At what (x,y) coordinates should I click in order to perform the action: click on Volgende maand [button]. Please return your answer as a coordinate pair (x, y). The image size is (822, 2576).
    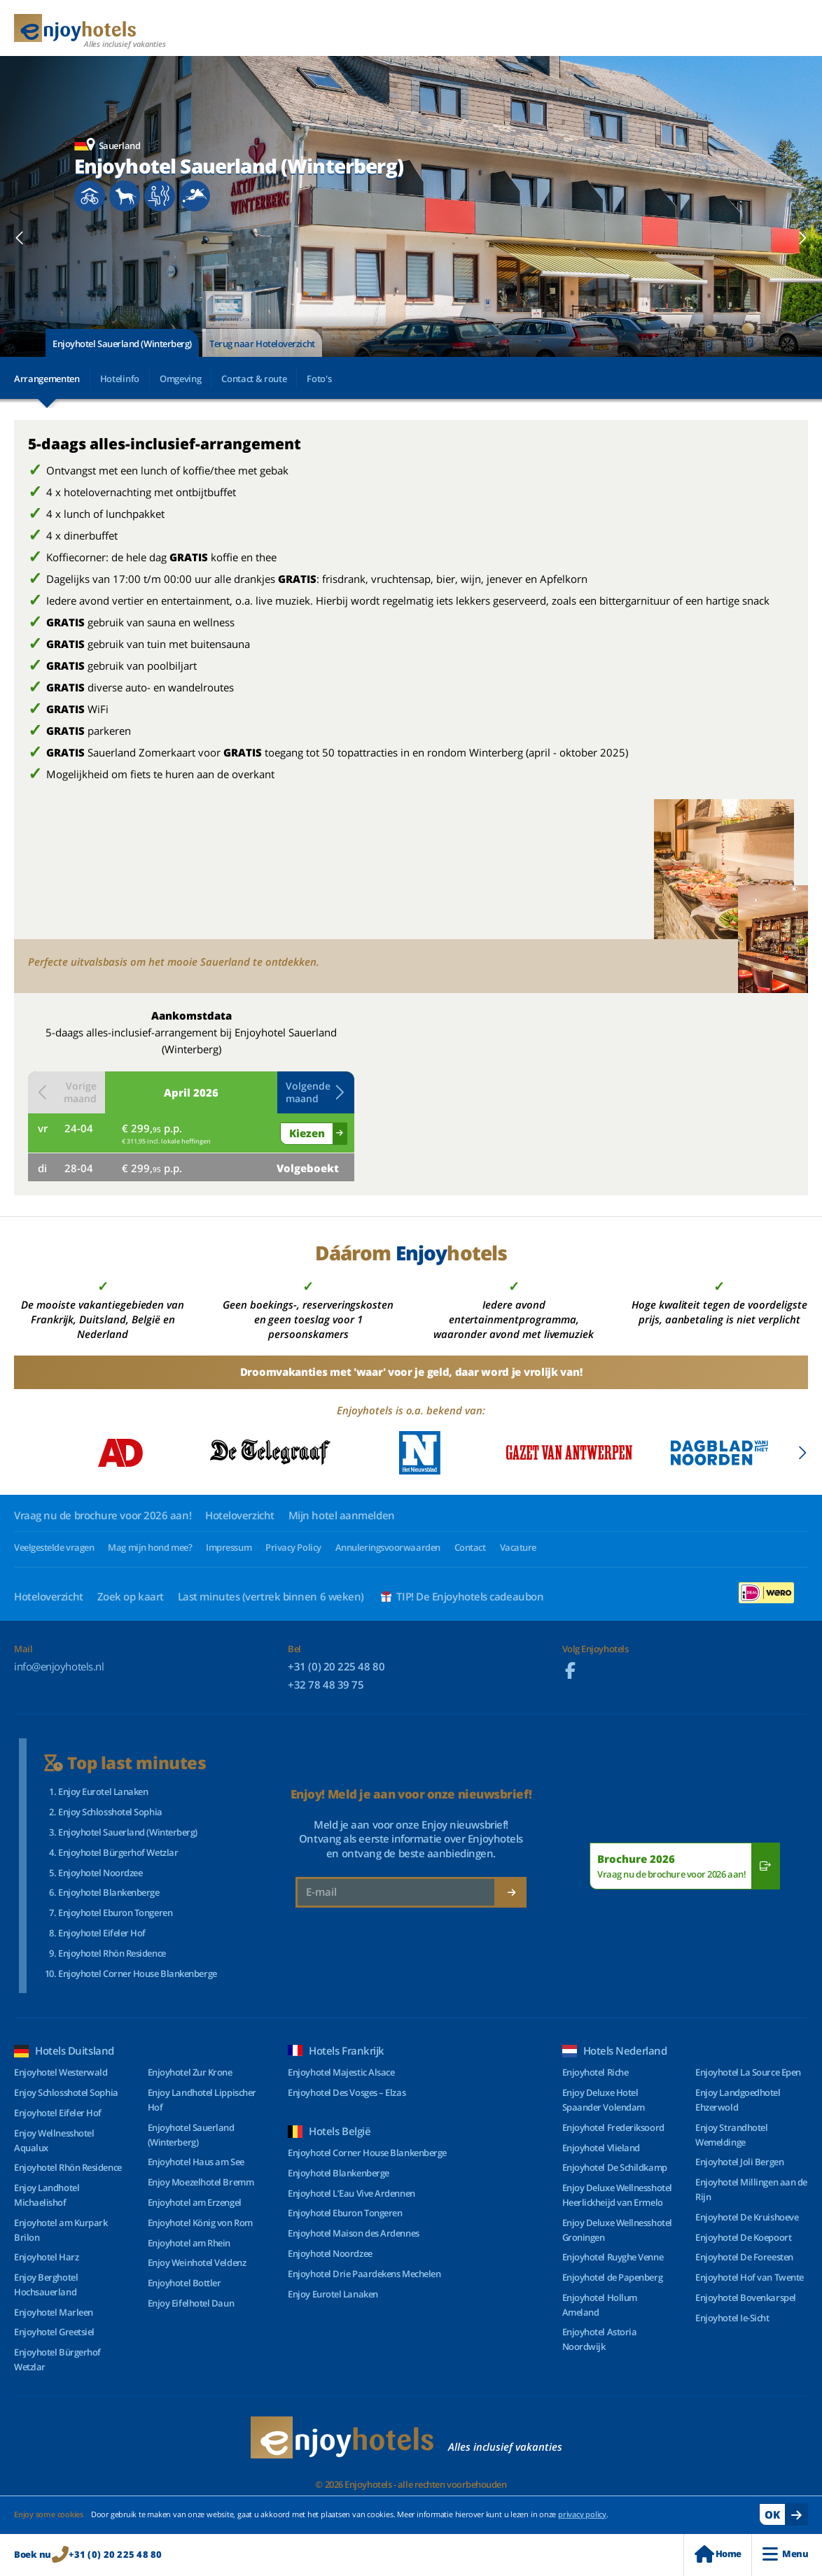
    Looking at the image, I should click on (316, 1092).